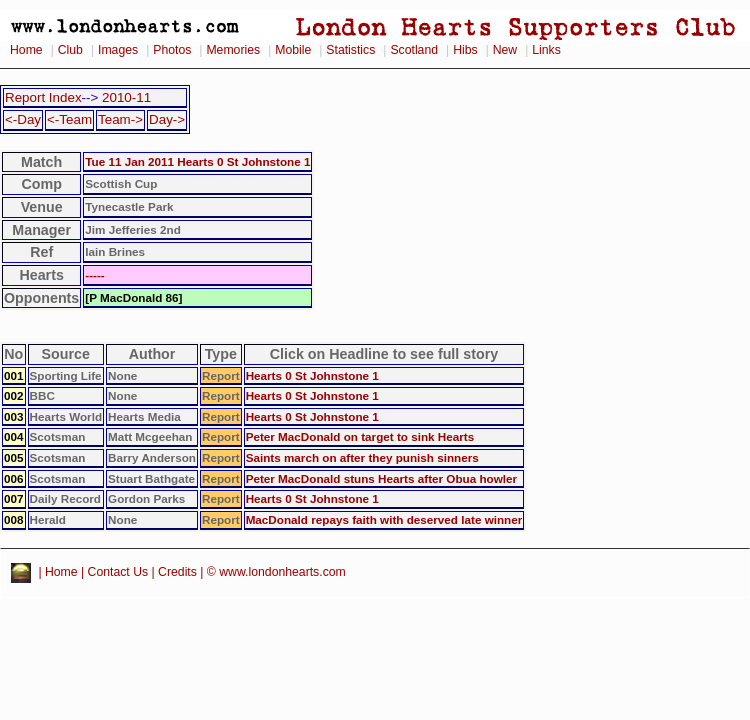 This screenshot has height=720, width=750. I want to click on 2010-11, so click(126, 97).